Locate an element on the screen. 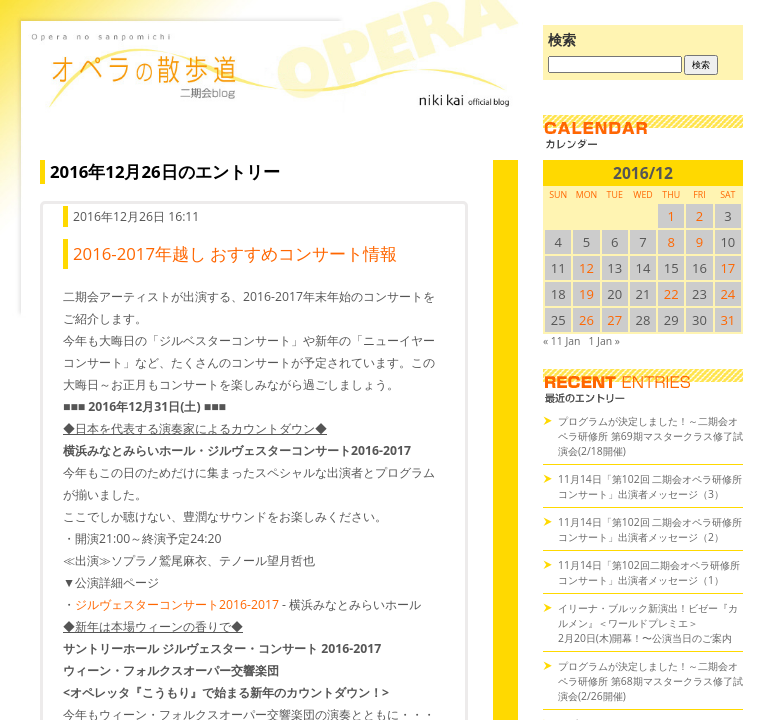  31 [2016/1231SUN に投稿を公開] is located at coordinates (727, 320).